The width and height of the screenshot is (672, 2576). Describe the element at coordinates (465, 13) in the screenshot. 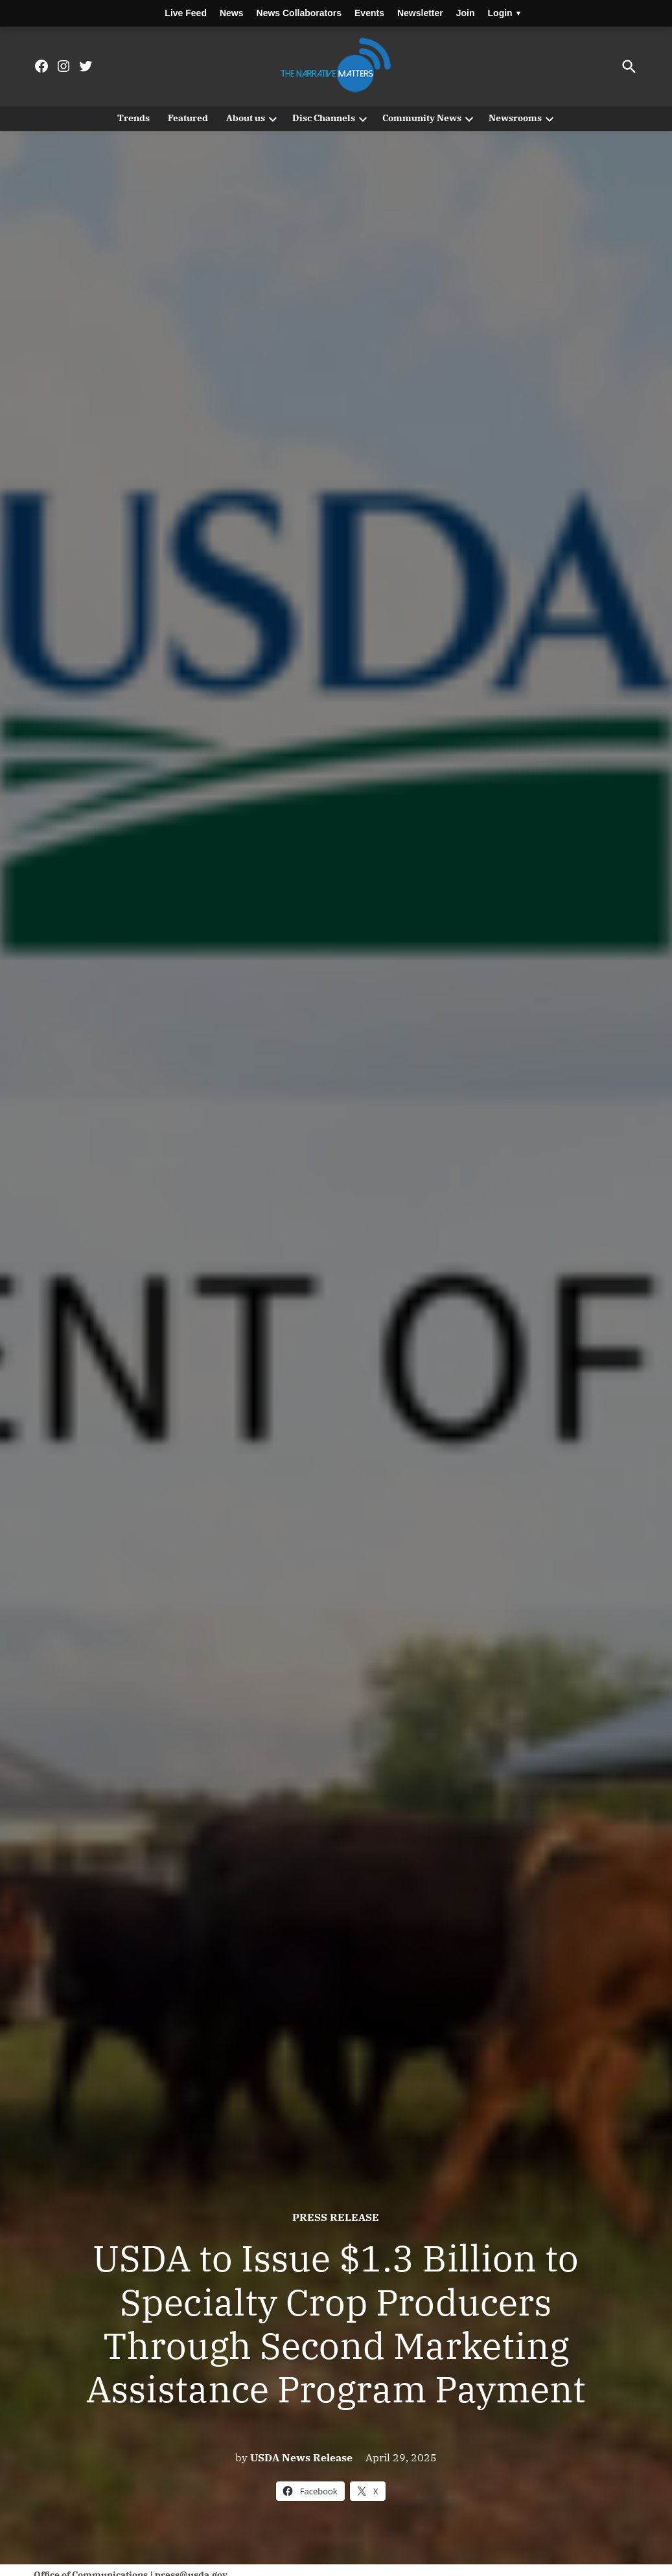

I see `Join` at that location.